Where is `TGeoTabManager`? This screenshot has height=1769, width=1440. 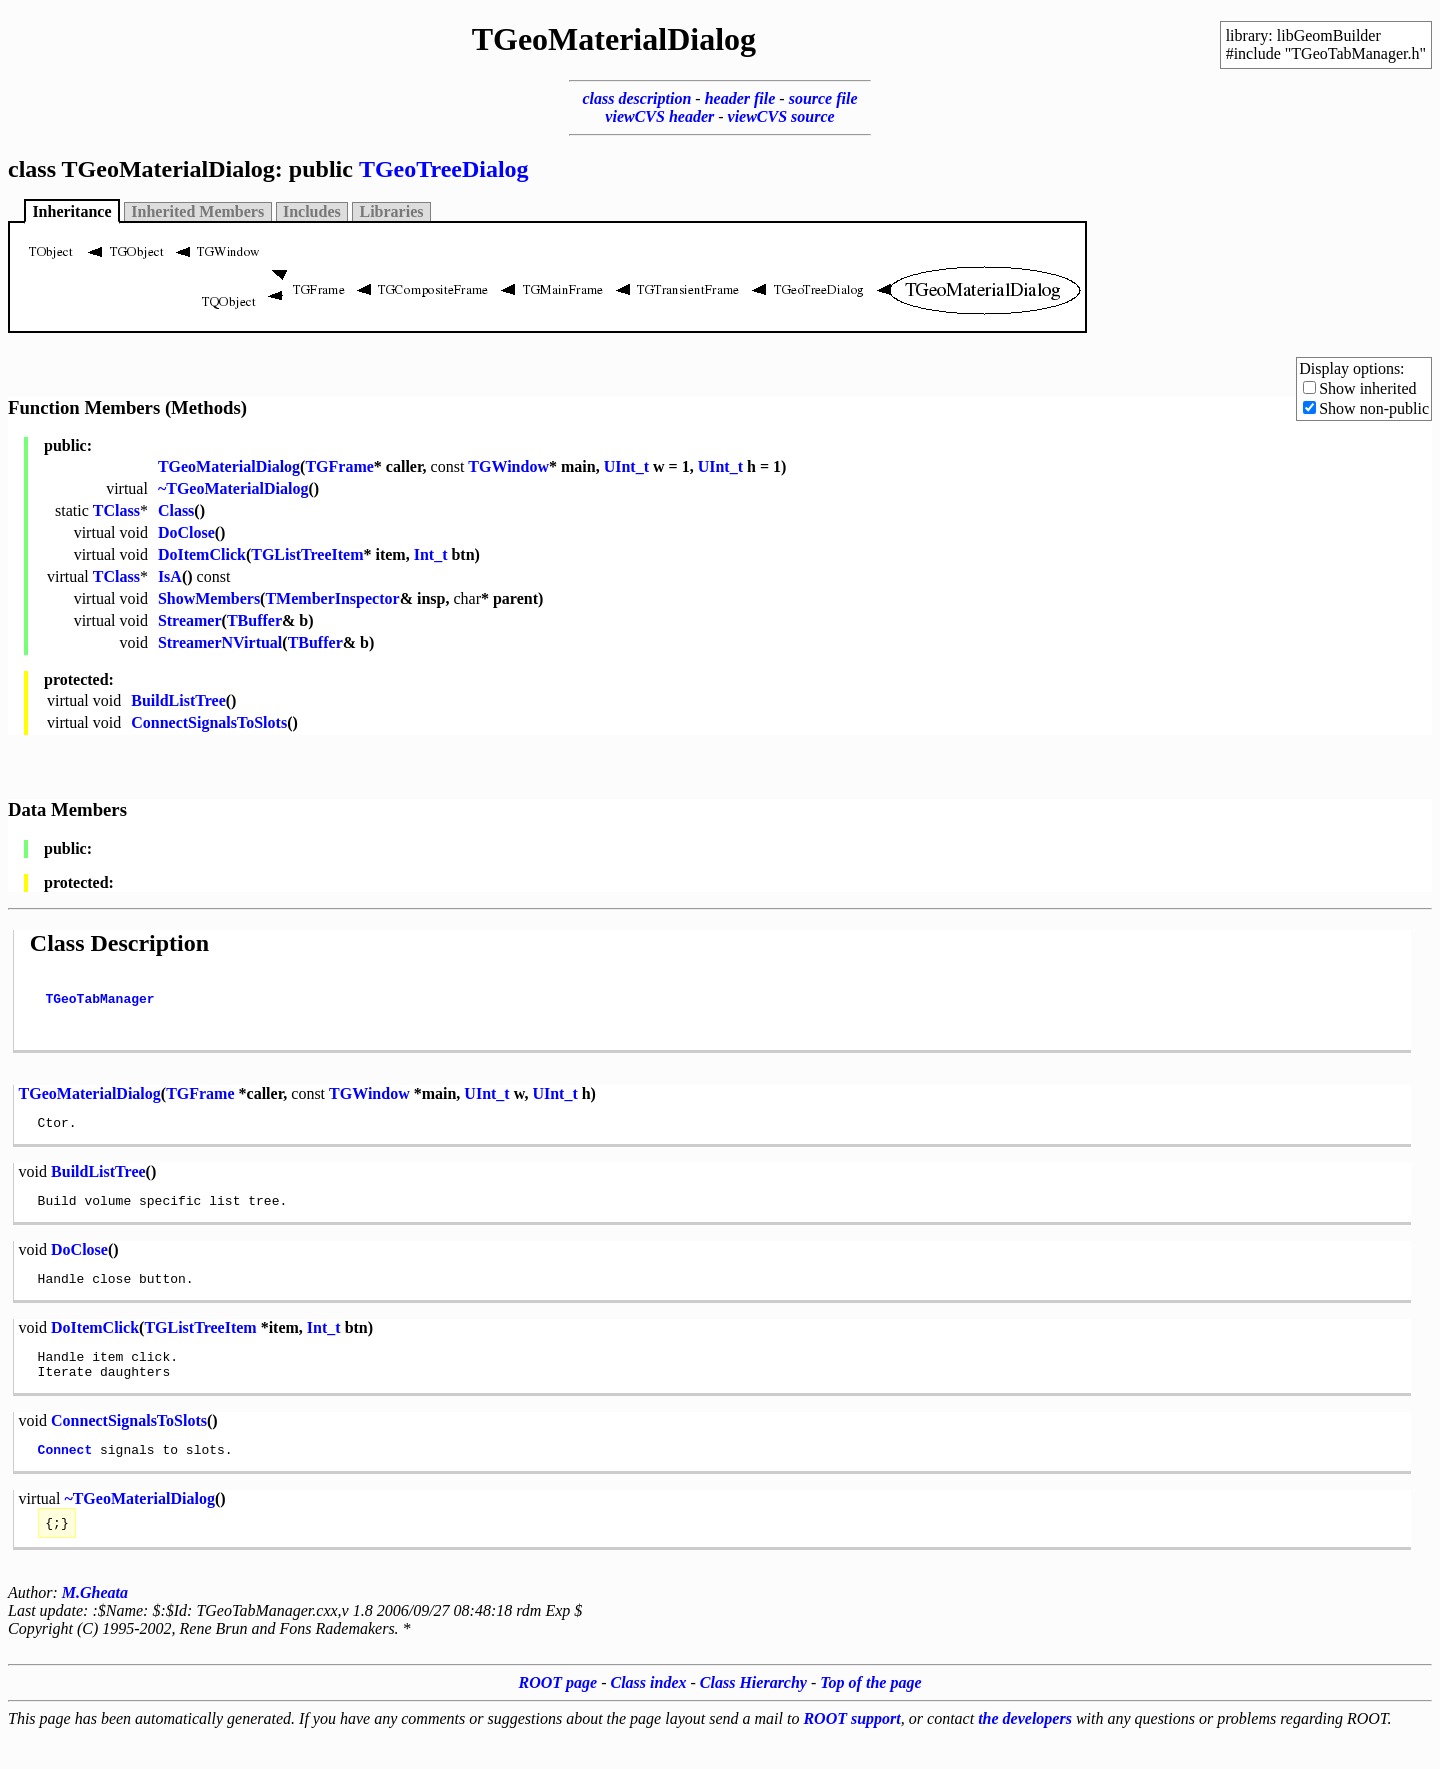 TGeoTabManager is located at coordinates (99, 1004).